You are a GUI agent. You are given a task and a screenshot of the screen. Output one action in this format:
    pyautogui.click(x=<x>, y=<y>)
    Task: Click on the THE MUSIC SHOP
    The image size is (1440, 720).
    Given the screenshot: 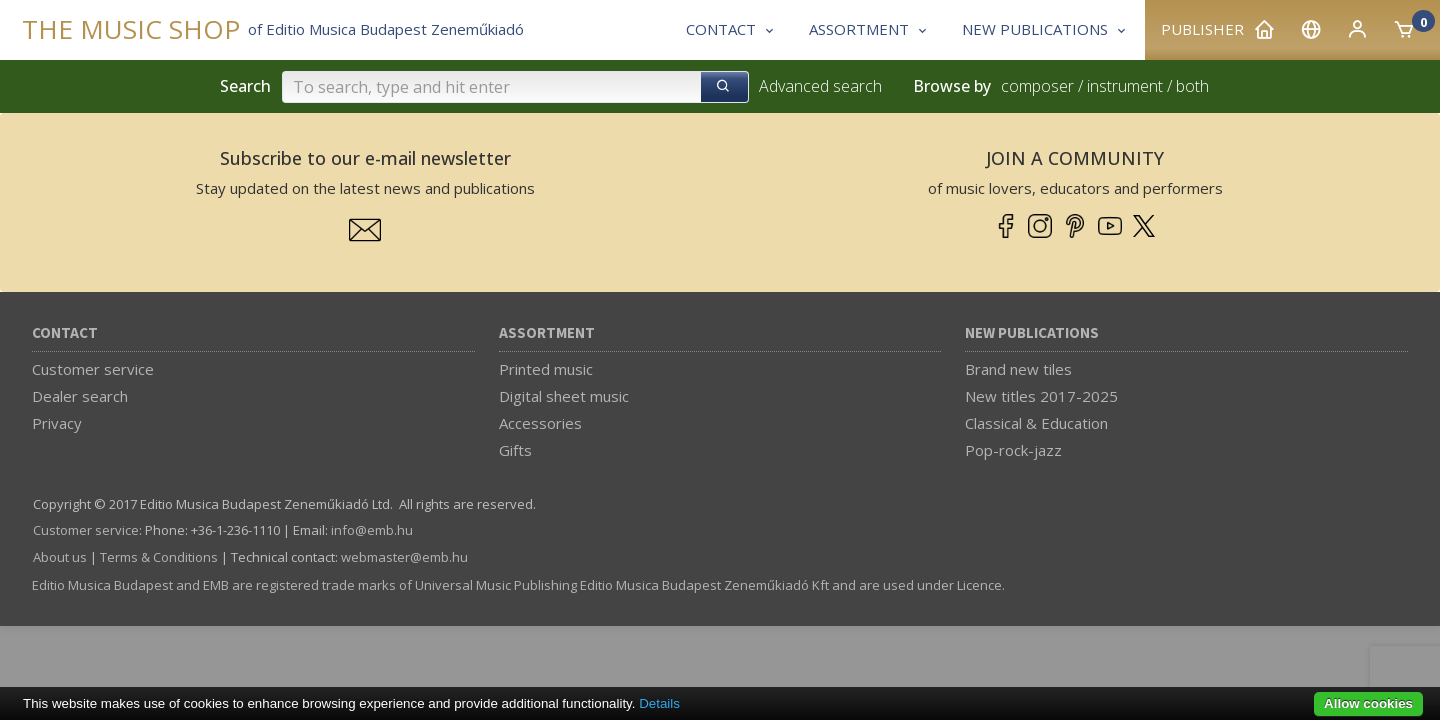 What is the action you would take?
    pyautogui.click(x=131, y=29)
    